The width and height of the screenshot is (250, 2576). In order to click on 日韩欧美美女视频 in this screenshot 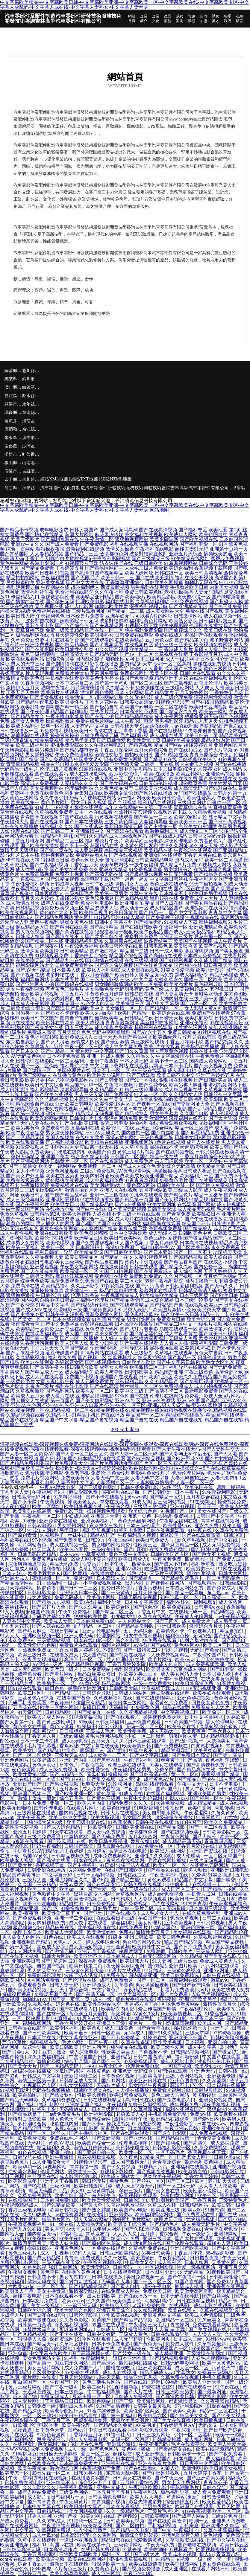, I will do `click(126, 2520)`.